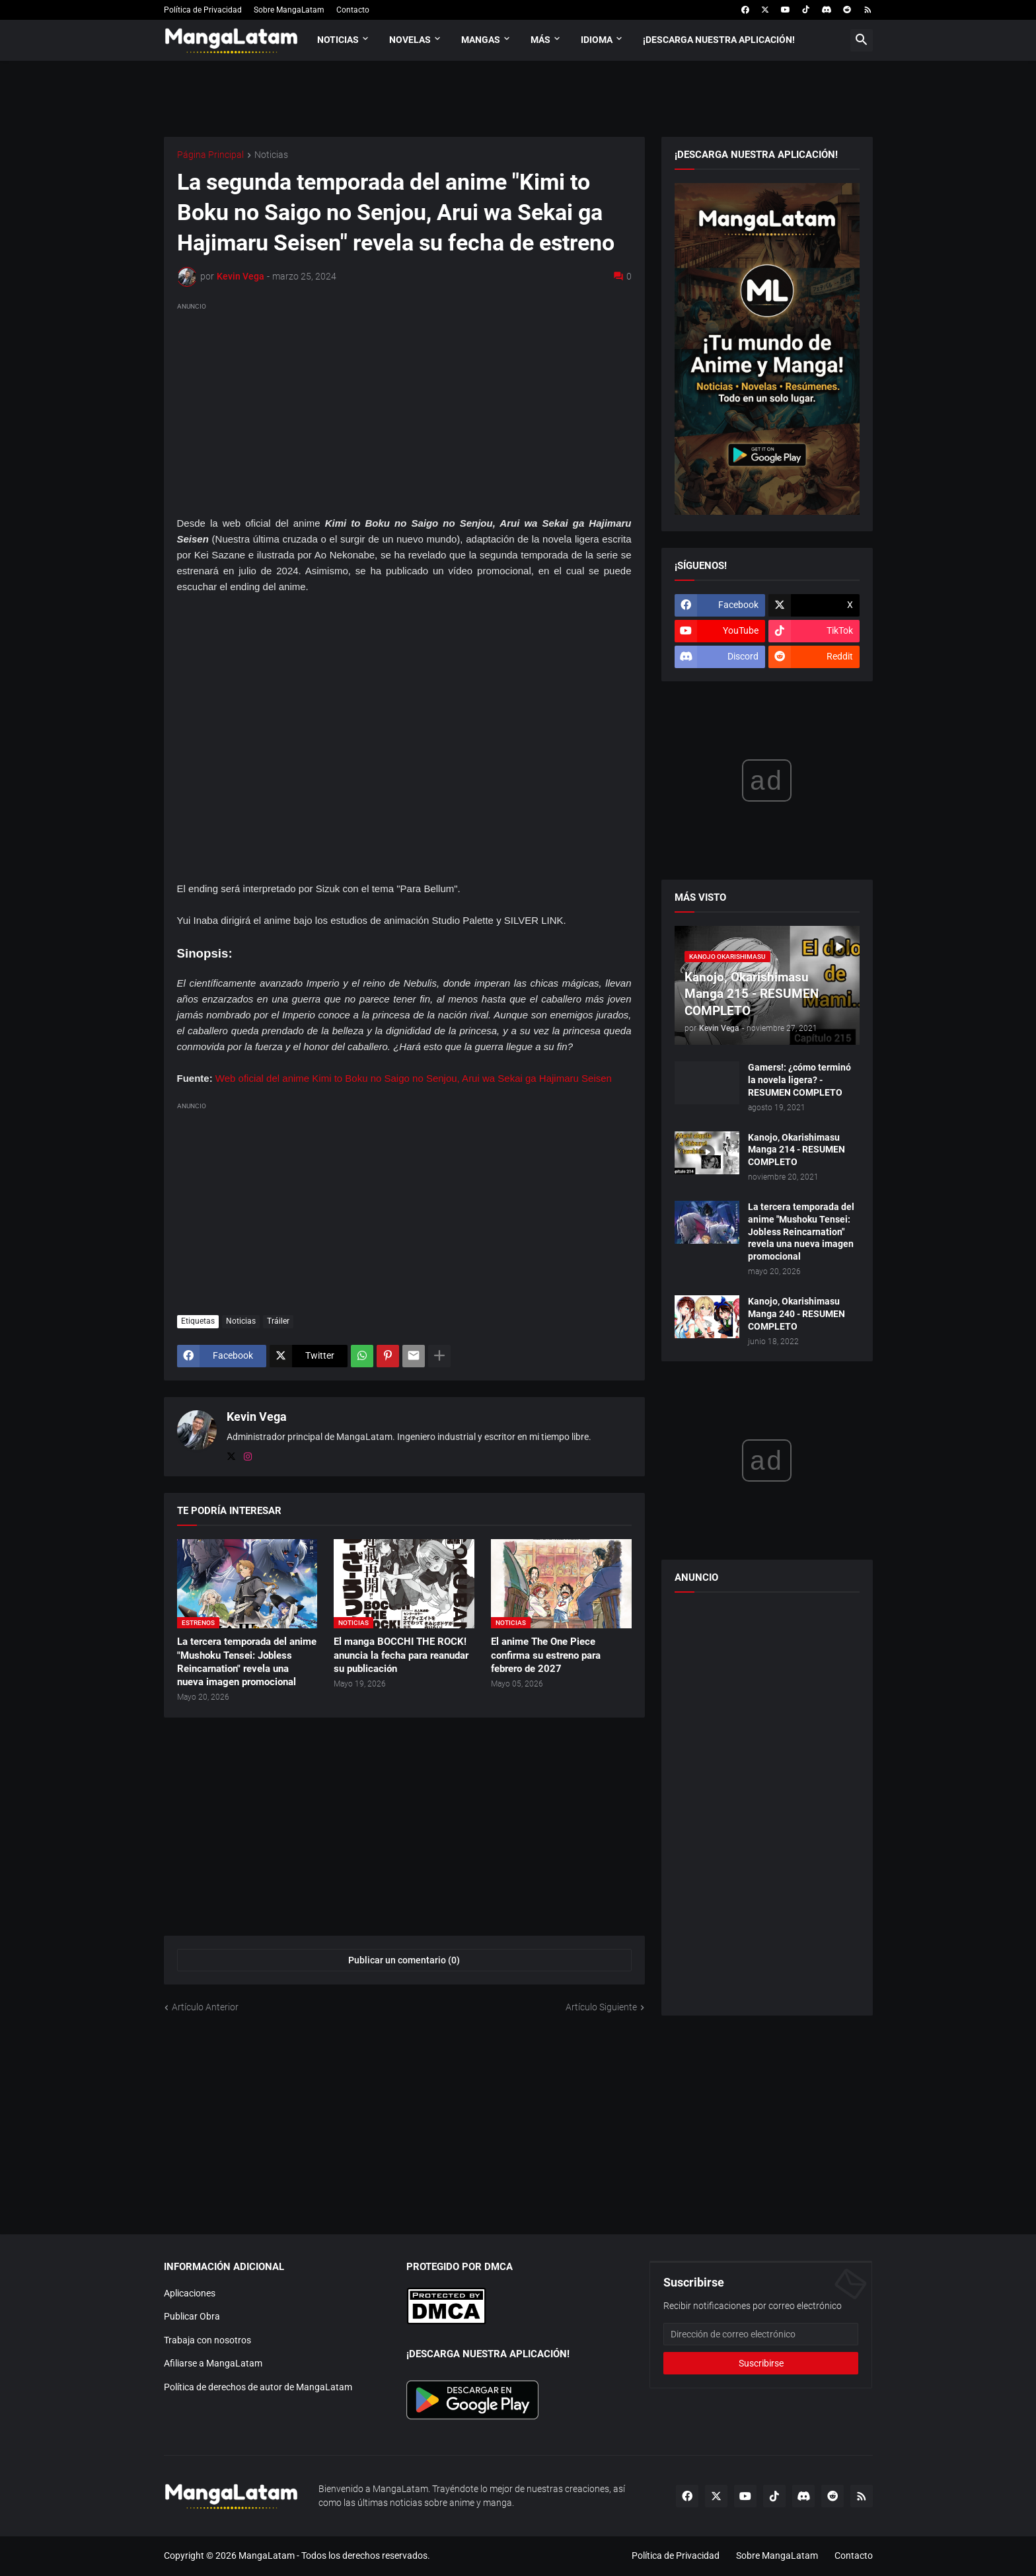  I want to click on Artículo Anterior, so click(205, 2007).